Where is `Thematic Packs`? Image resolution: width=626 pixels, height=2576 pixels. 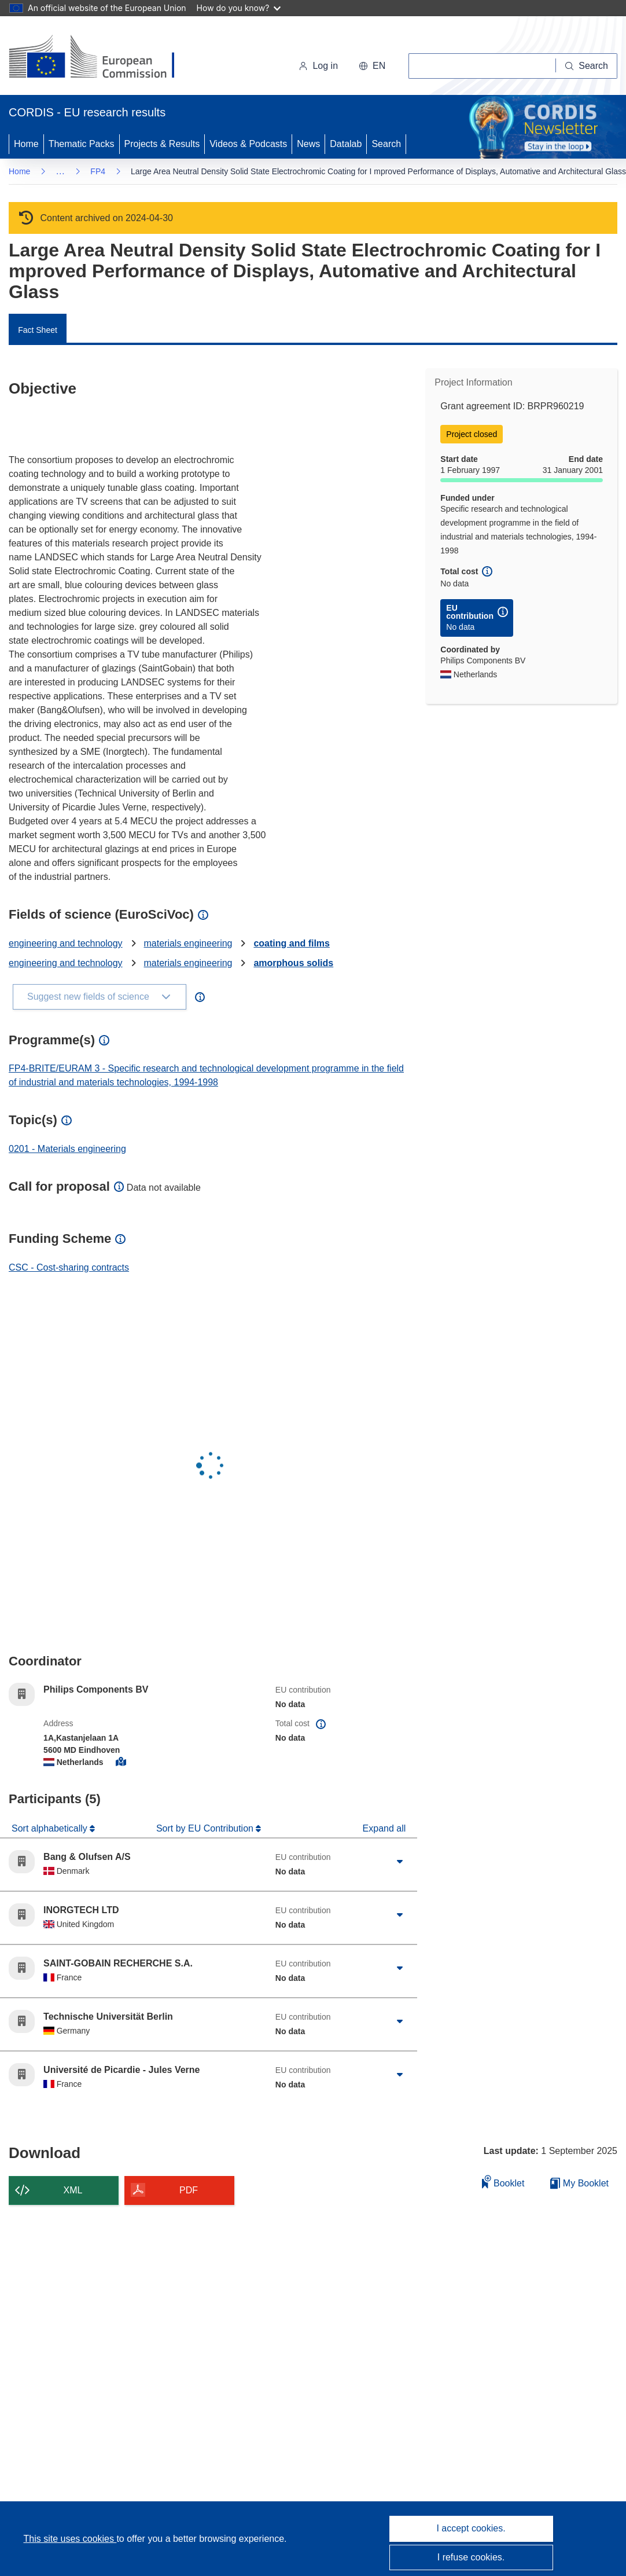 Thematic Packs is located at coordinates (82, 144).